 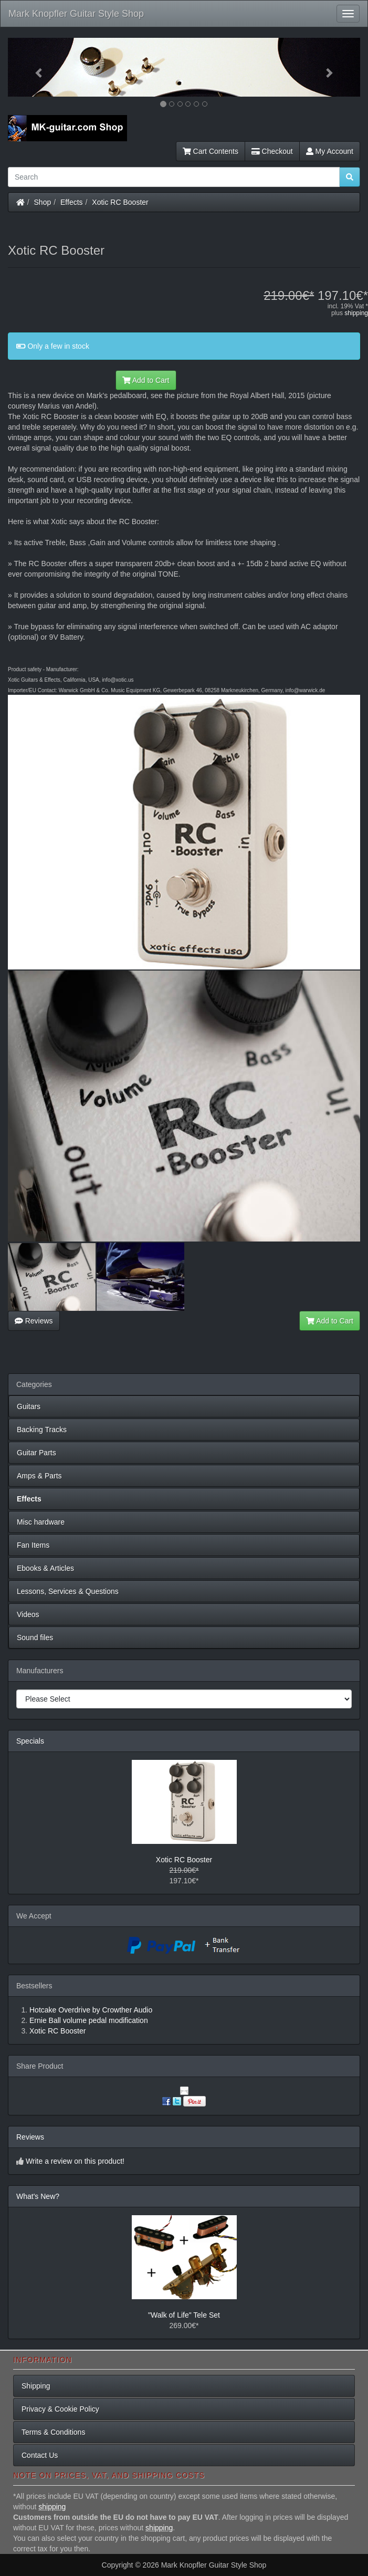 I want to click on My Account, so click(x=329, y=151).